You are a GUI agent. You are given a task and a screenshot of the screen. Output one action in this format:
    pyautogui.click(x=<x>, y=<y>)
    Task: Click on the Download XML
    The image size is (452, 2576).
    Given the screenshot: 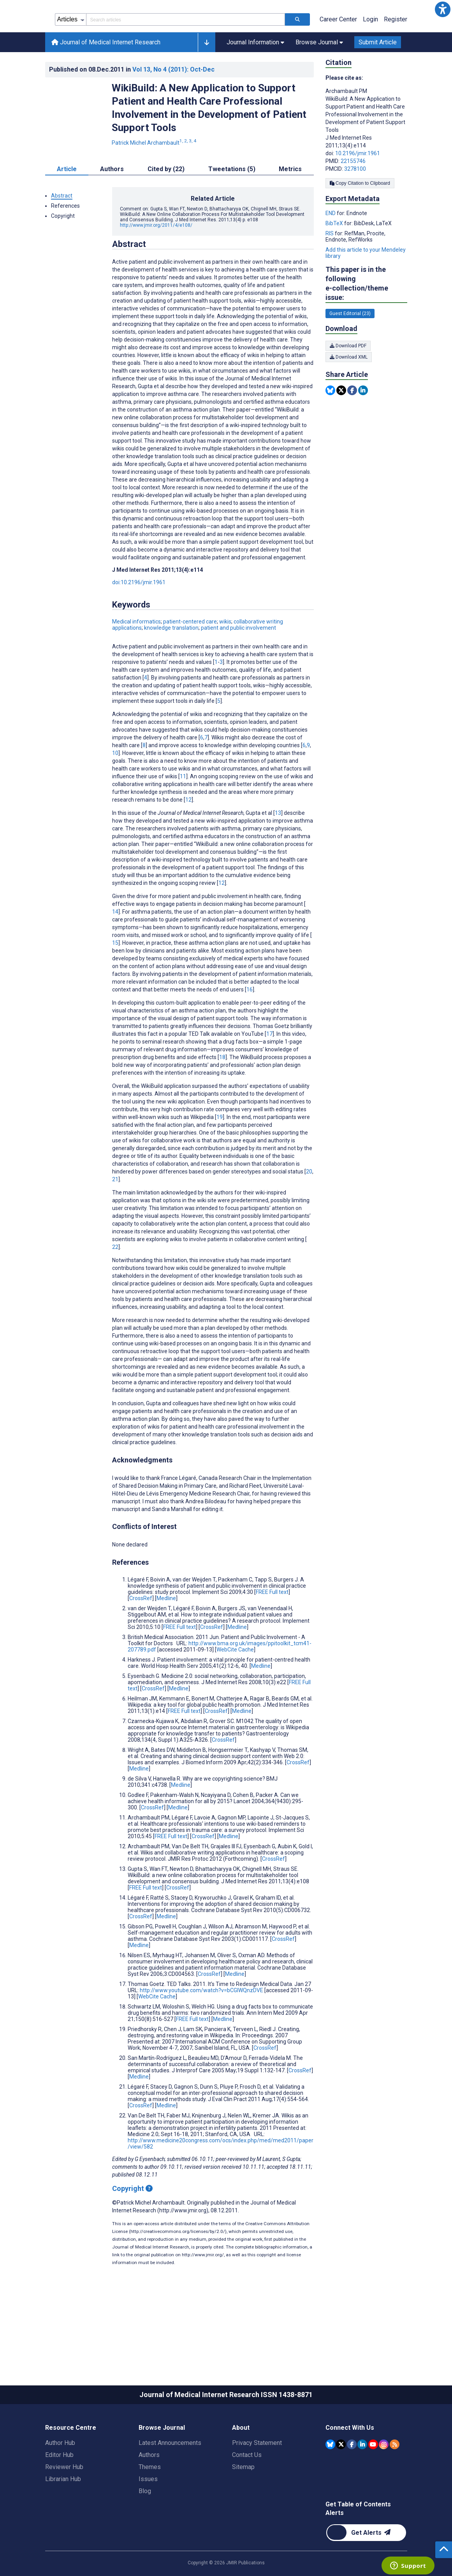 What is the action you would take?
    pyautogui.click(x=349, y=392)
    